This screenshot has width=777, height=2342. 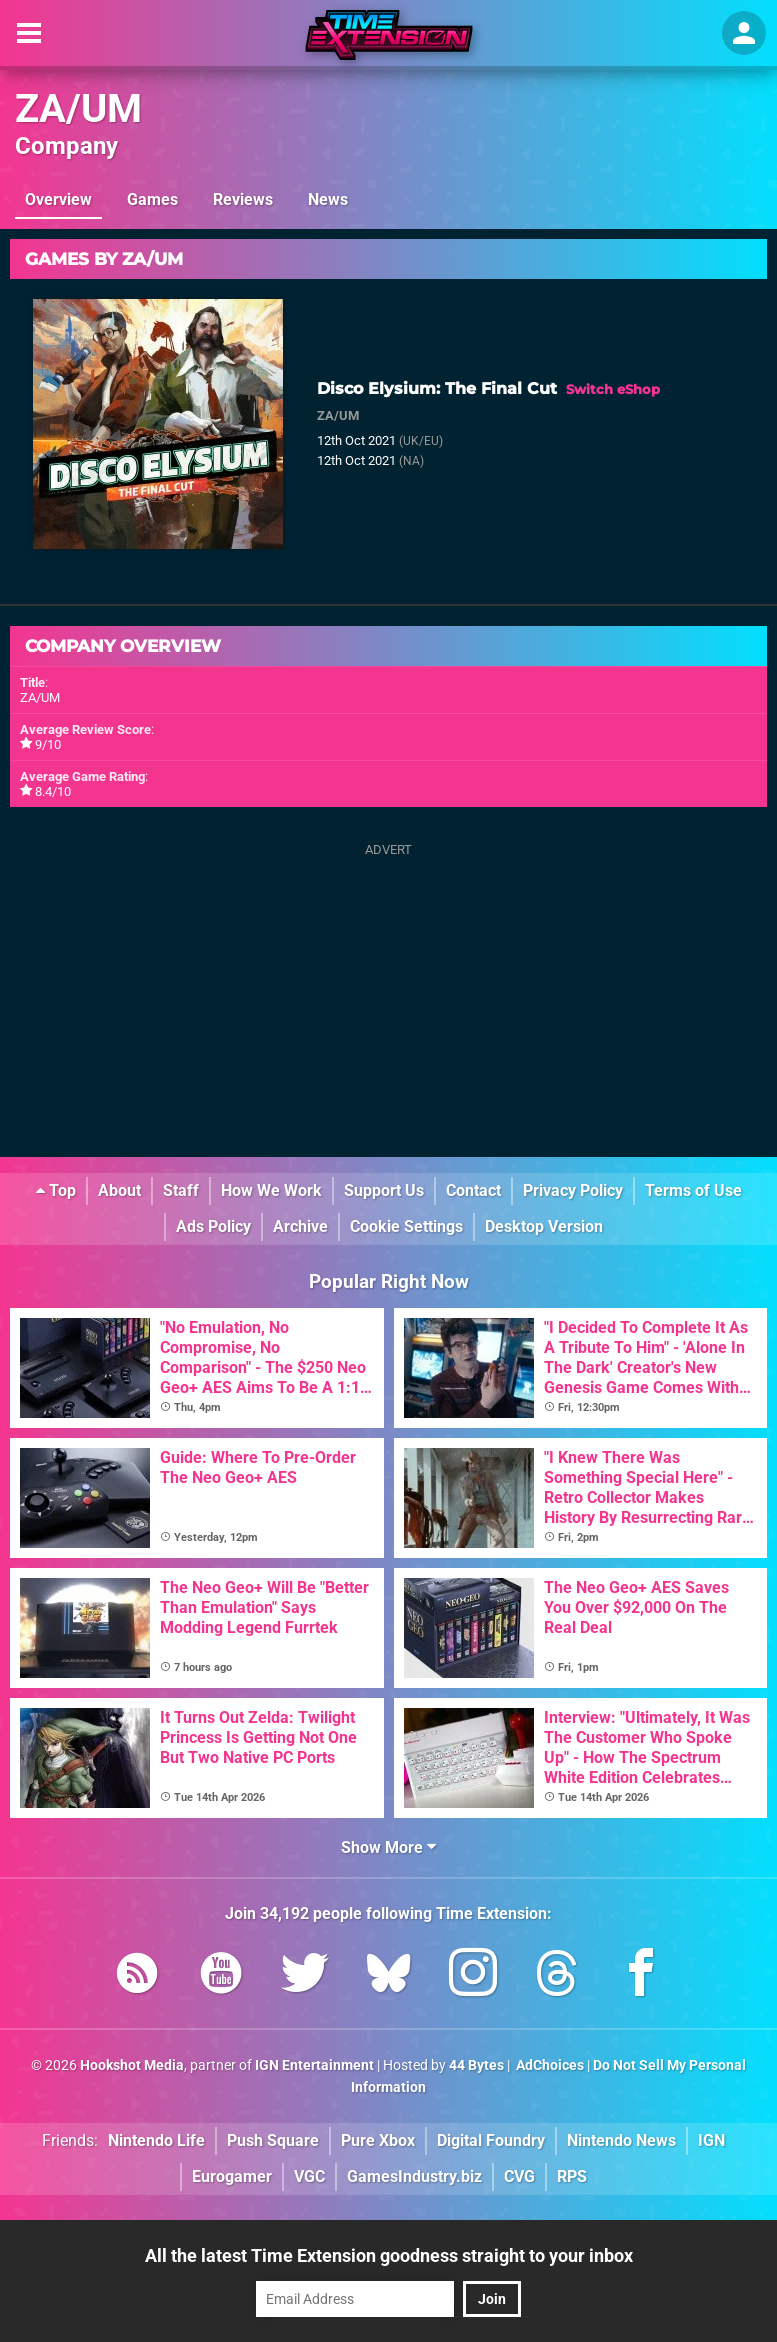 I want to click on Archive, so click(x=300, y=1226).